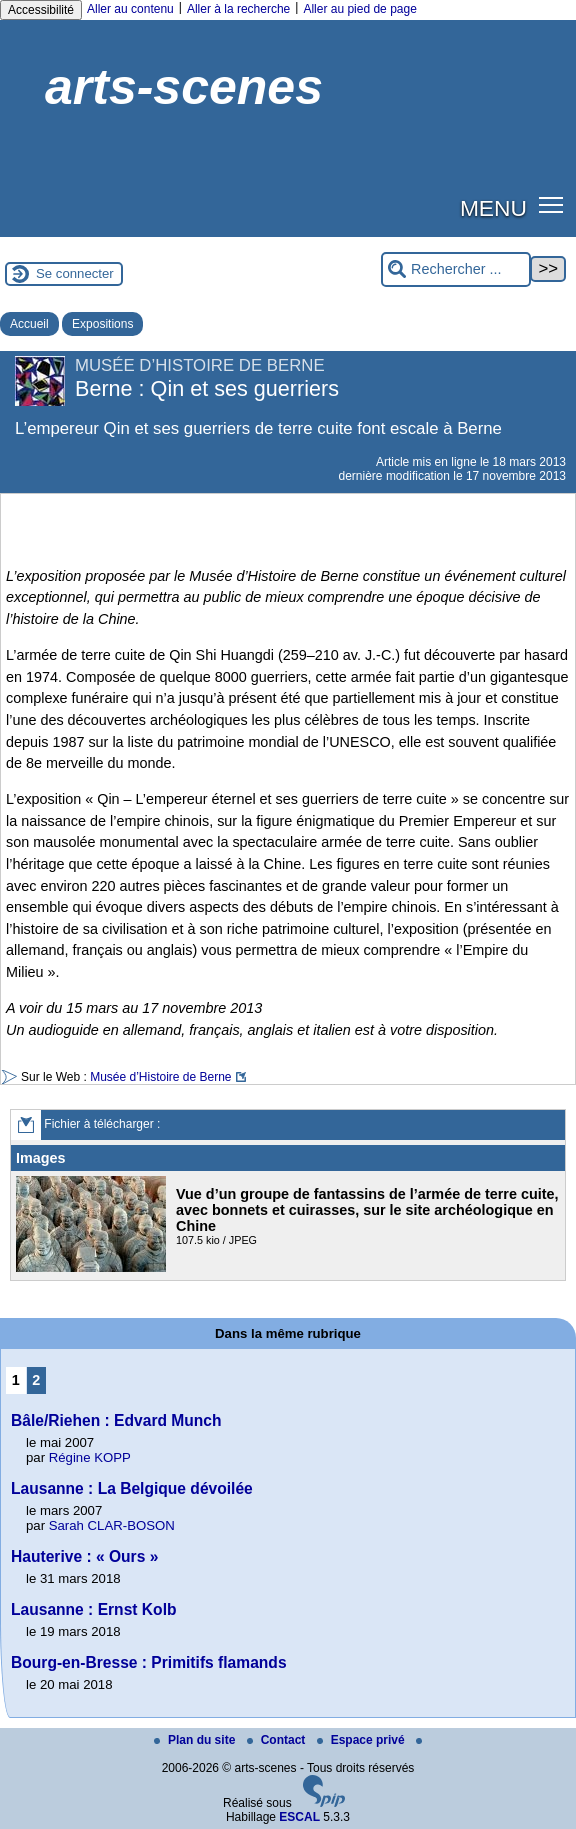 The image size is (576, 1829). What do you see at coordinates (359, 9) in the screenshot?
I see `Aller au pied de page` at bounding box center [359, 9].